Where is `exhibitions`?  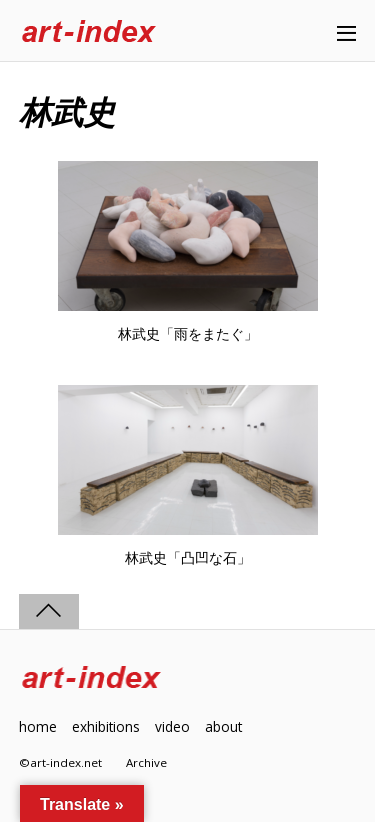
exhibitions is located at coordinates (106, 726).